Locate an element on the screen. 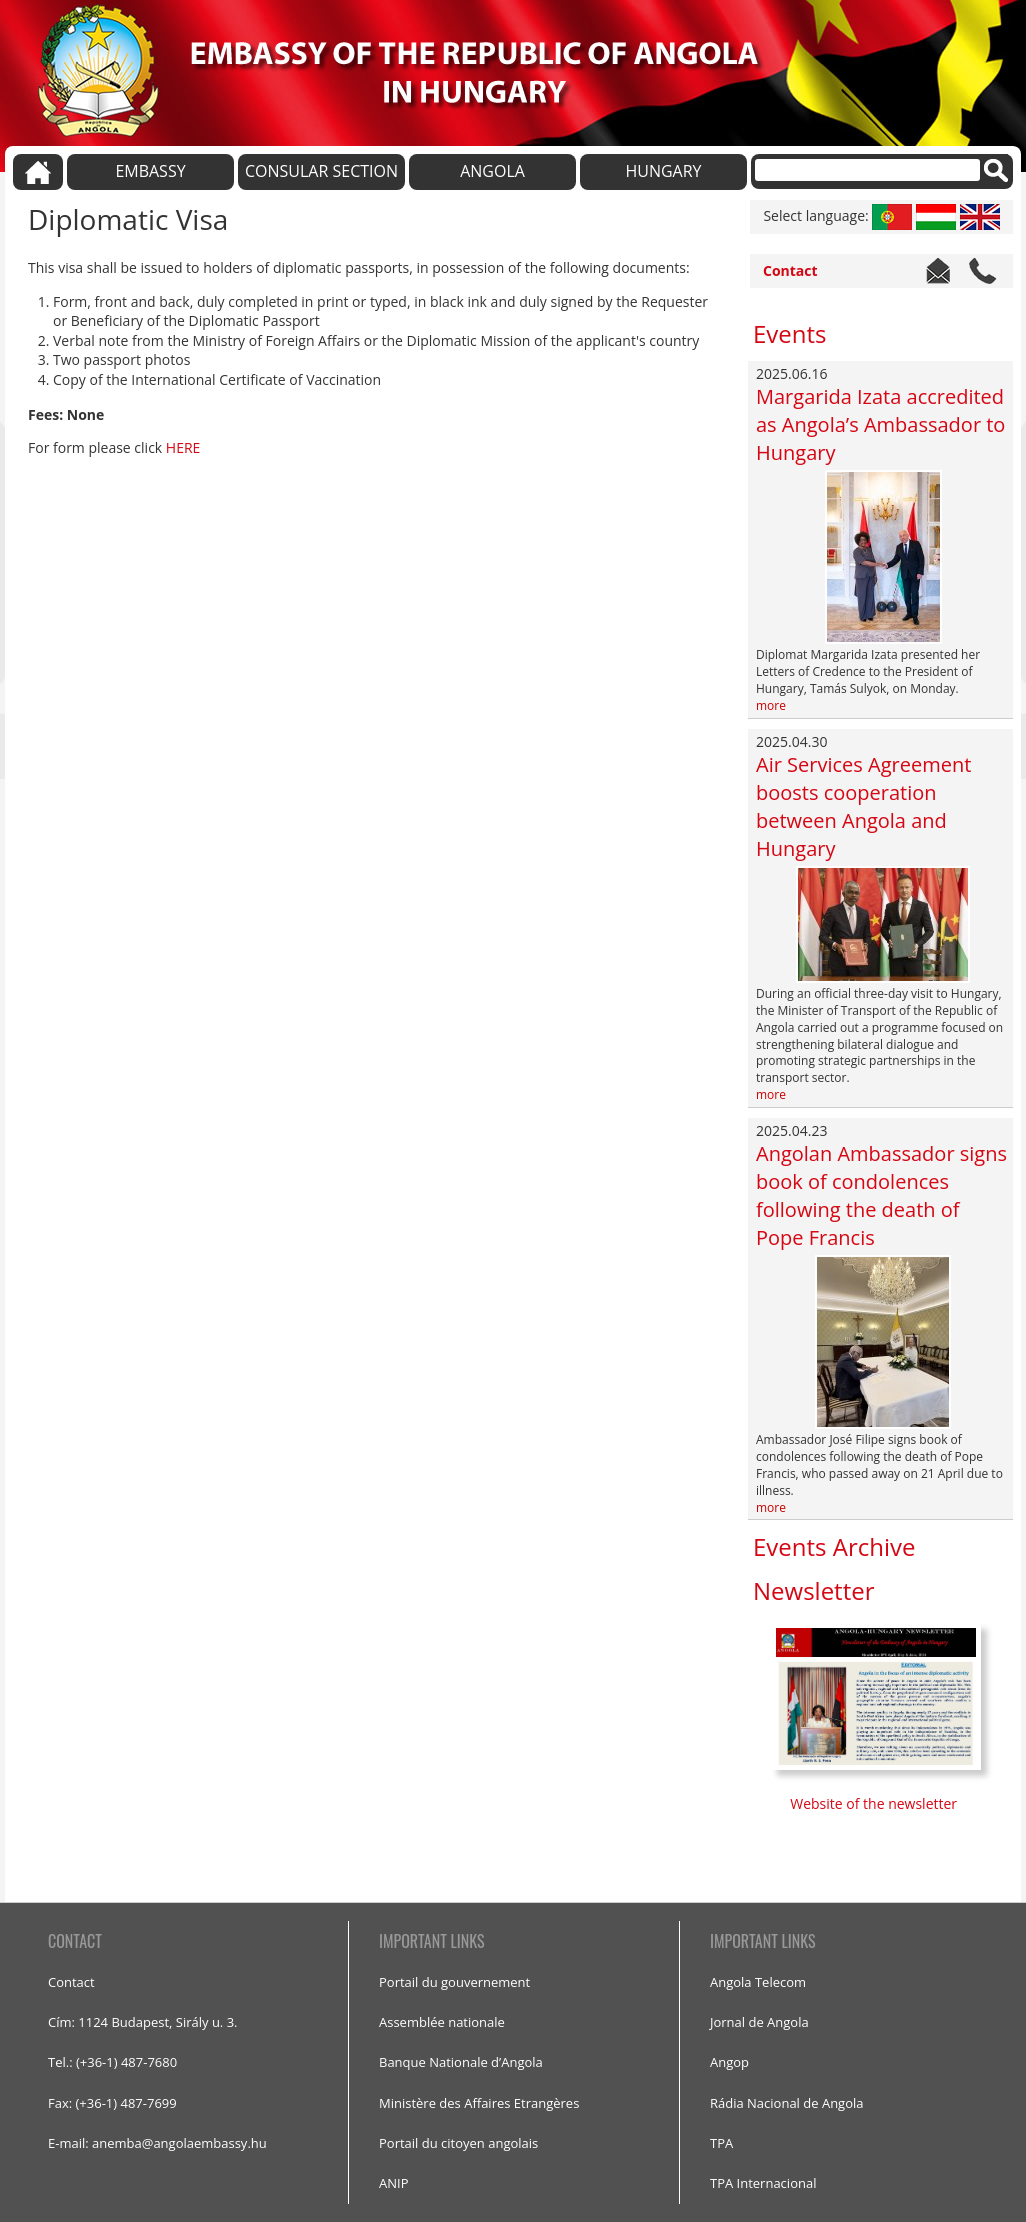 This screenshot has height=2222, width=1026. Banque Nationale d’Angola is located at coordinates (461, 2062).